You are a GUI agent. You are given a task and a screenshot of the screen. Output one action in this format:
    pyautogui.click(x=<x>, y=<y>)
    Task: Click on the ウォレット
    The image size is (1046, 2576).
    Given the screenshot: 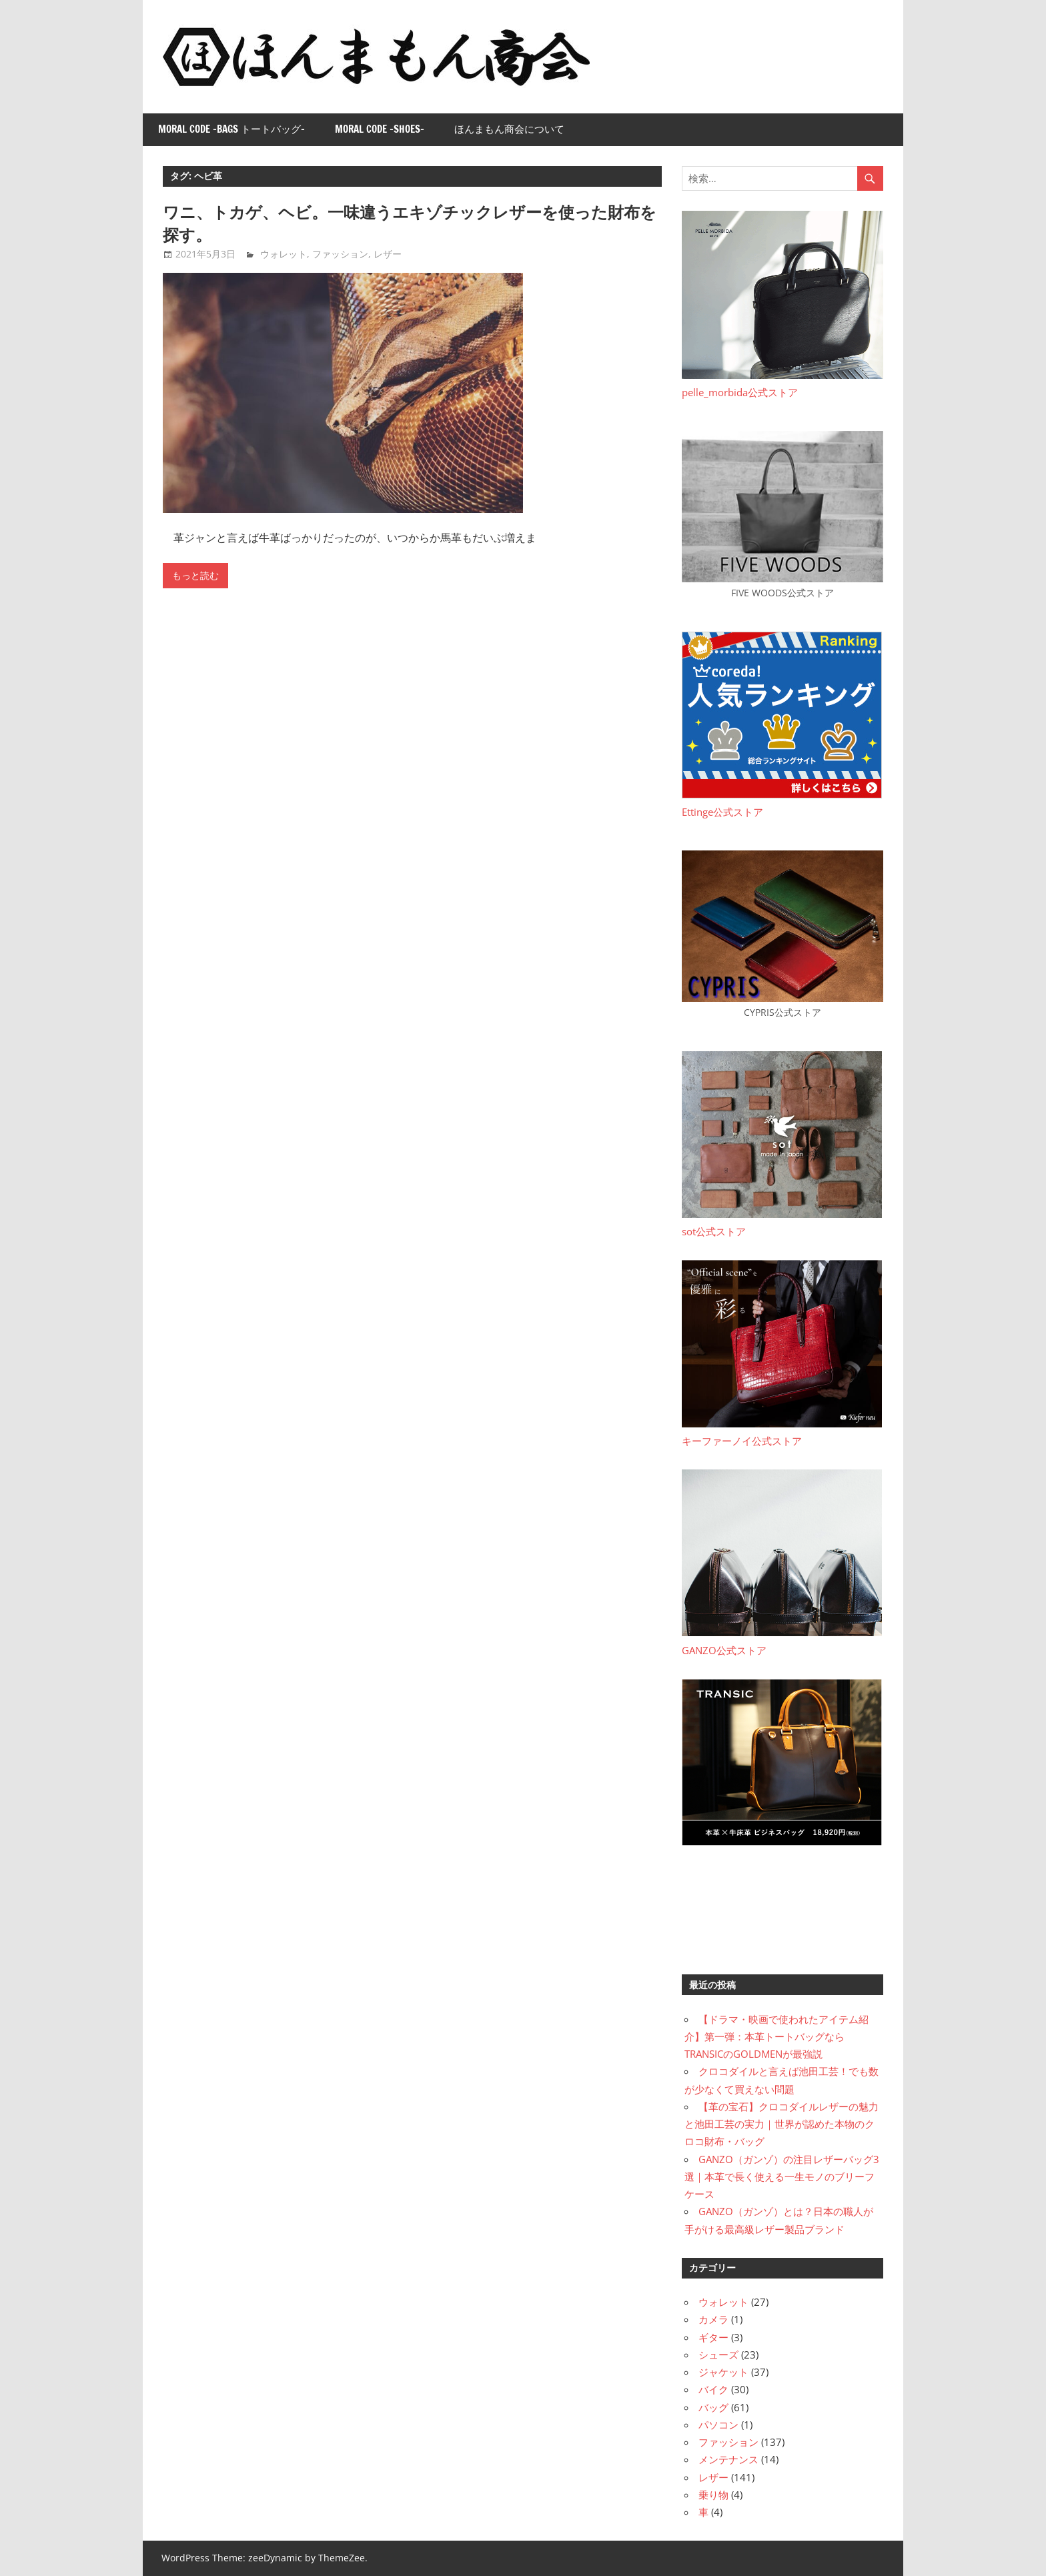 What is the action you would take?
    pyautogui.click(x=283, y=253)
    